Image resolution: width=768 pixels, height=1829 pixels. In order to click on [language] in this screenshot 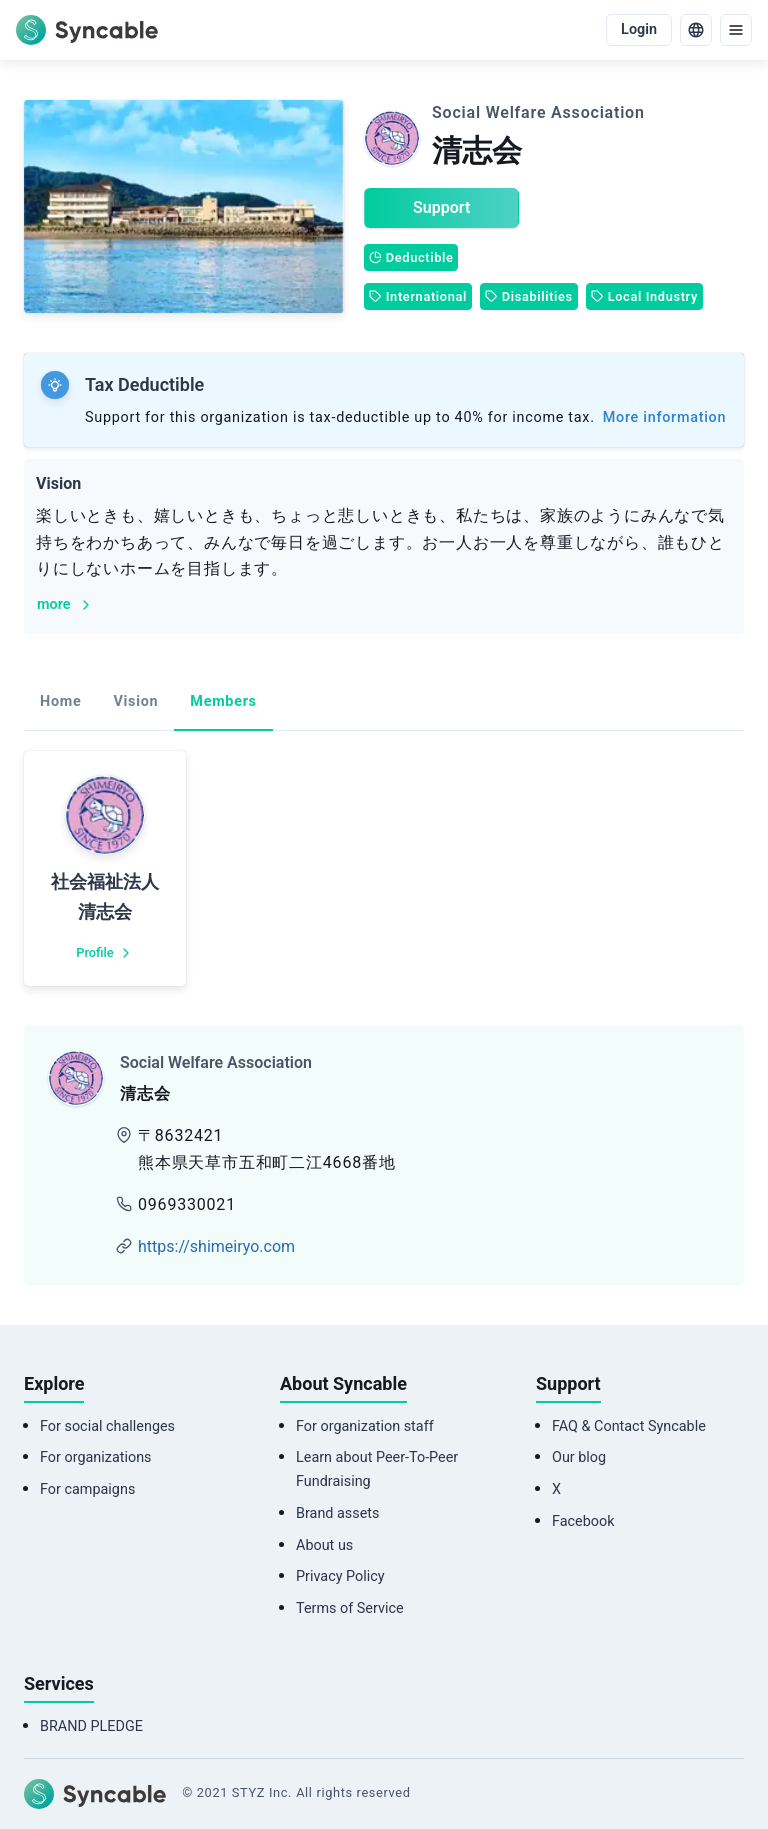, I will do `click(696, 30)`.